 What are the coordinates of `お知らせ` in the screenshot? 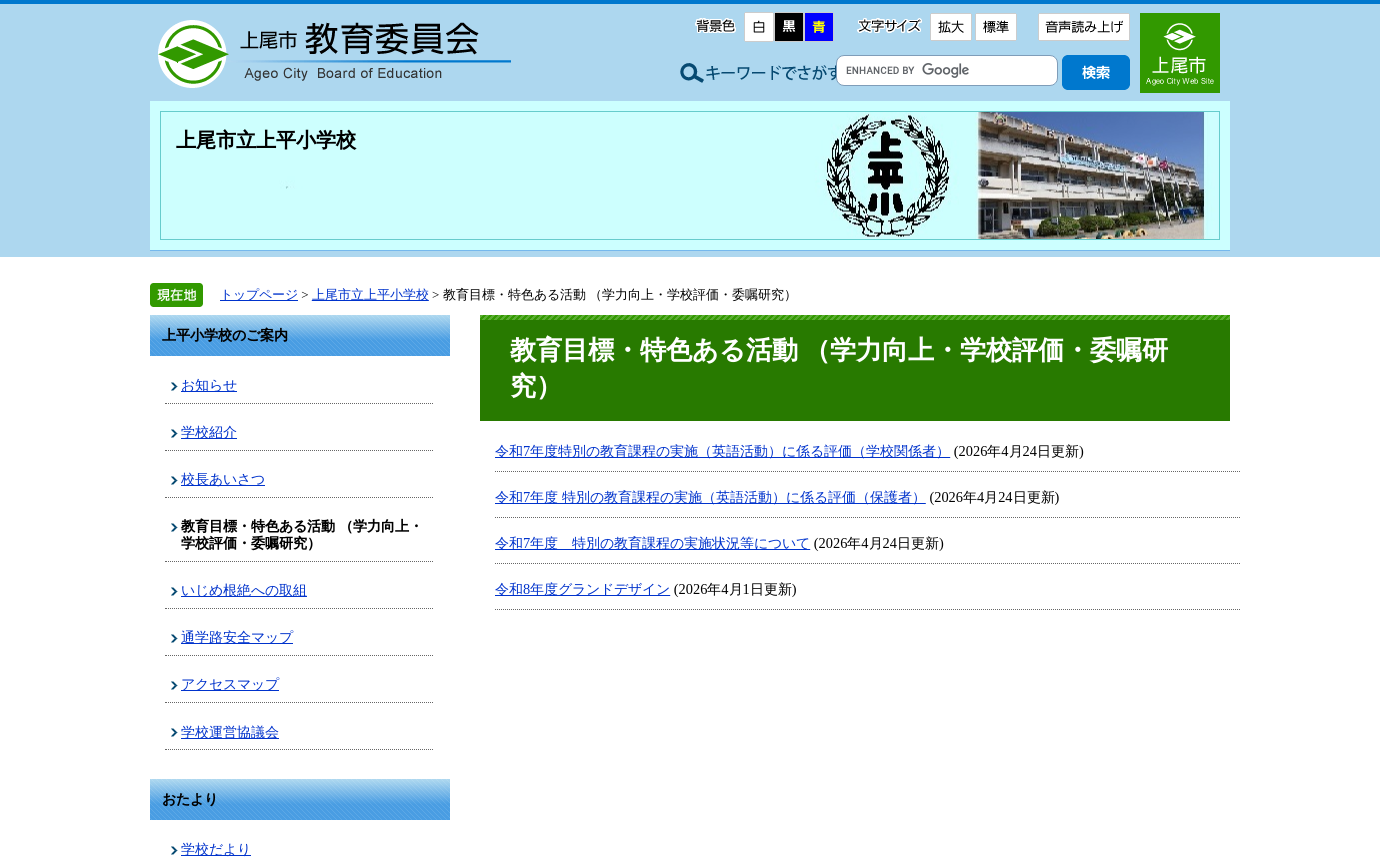 It's located at (209, 385).